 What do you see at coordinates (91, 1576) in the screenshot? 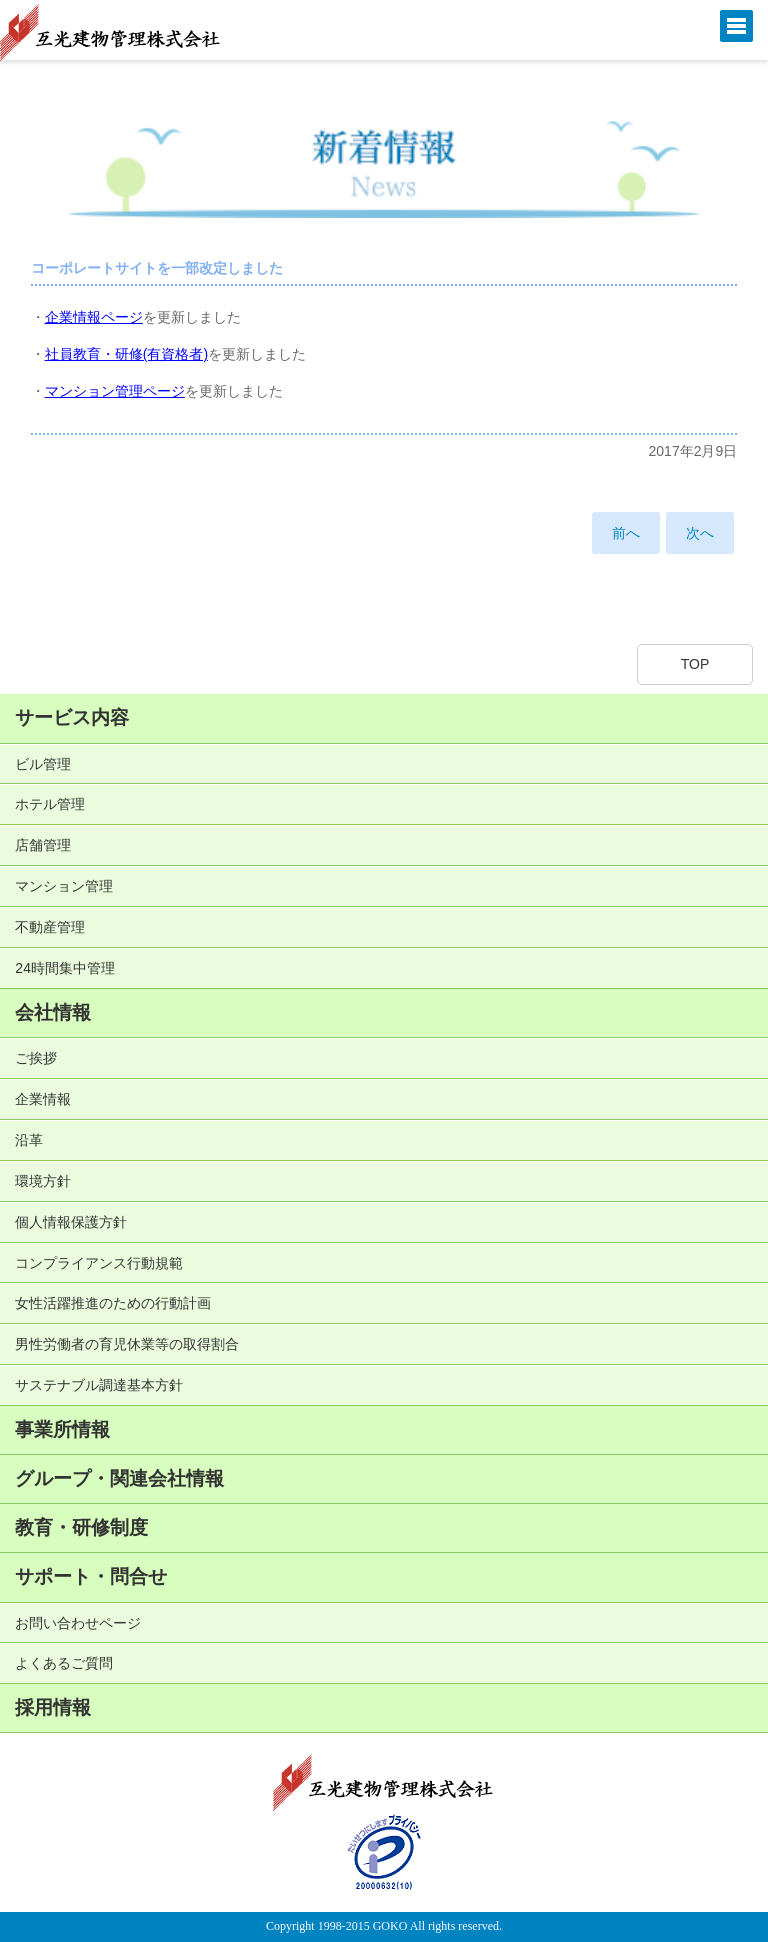
I see `サポート・問合せ` at bounding box center [91, 1576].